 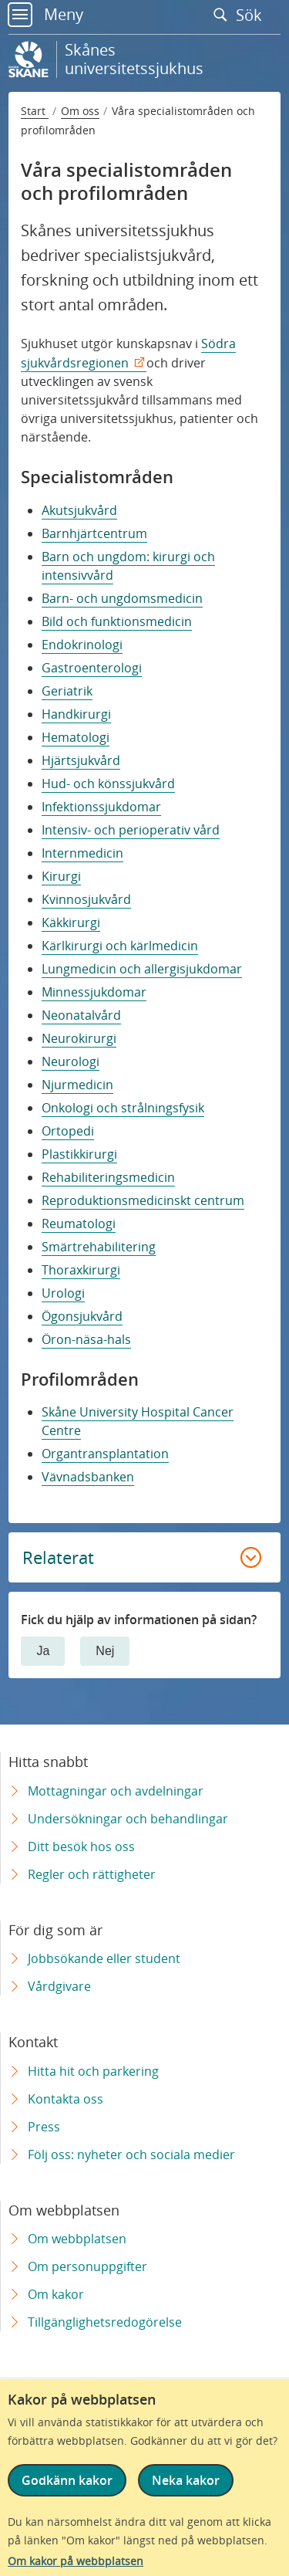 I want to click on Neka kakor, so click(x=186, y=2480).